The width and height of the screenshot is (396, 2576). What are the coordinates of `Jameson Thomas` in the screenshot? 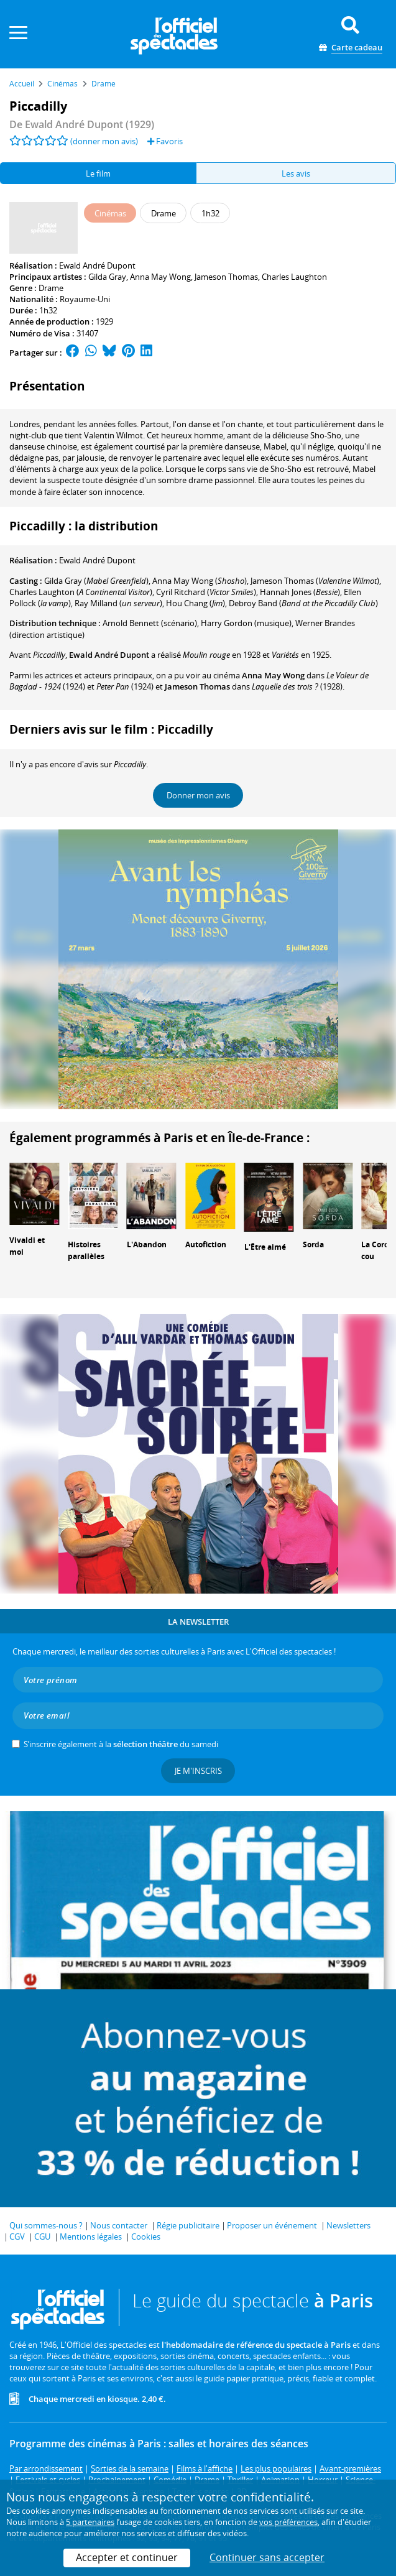 It's located at (226, 276).